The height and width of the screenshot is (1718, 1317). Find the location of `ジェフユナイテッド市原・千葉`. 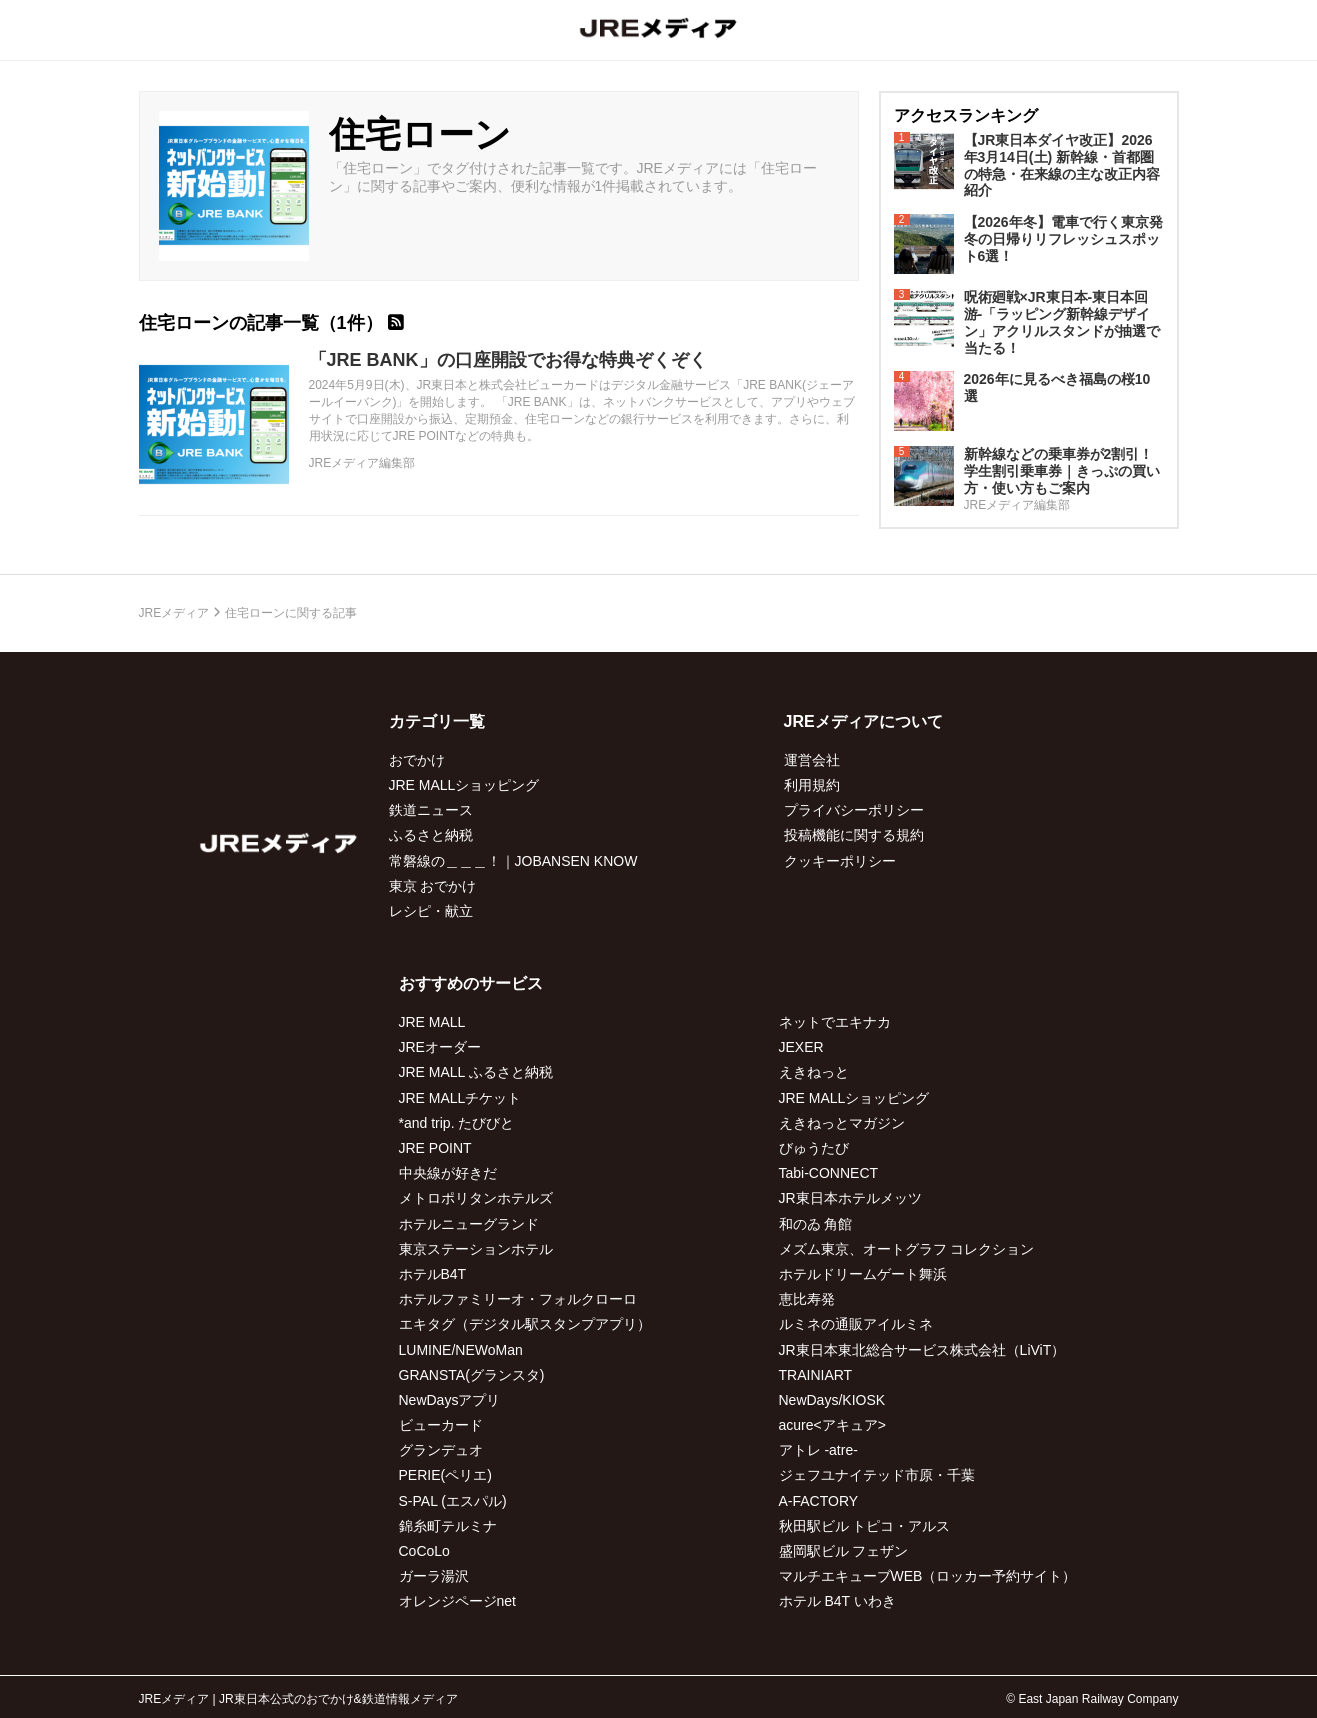

ジェフユナイテッド市原・千葉 is located at coordinates (877, 1475).